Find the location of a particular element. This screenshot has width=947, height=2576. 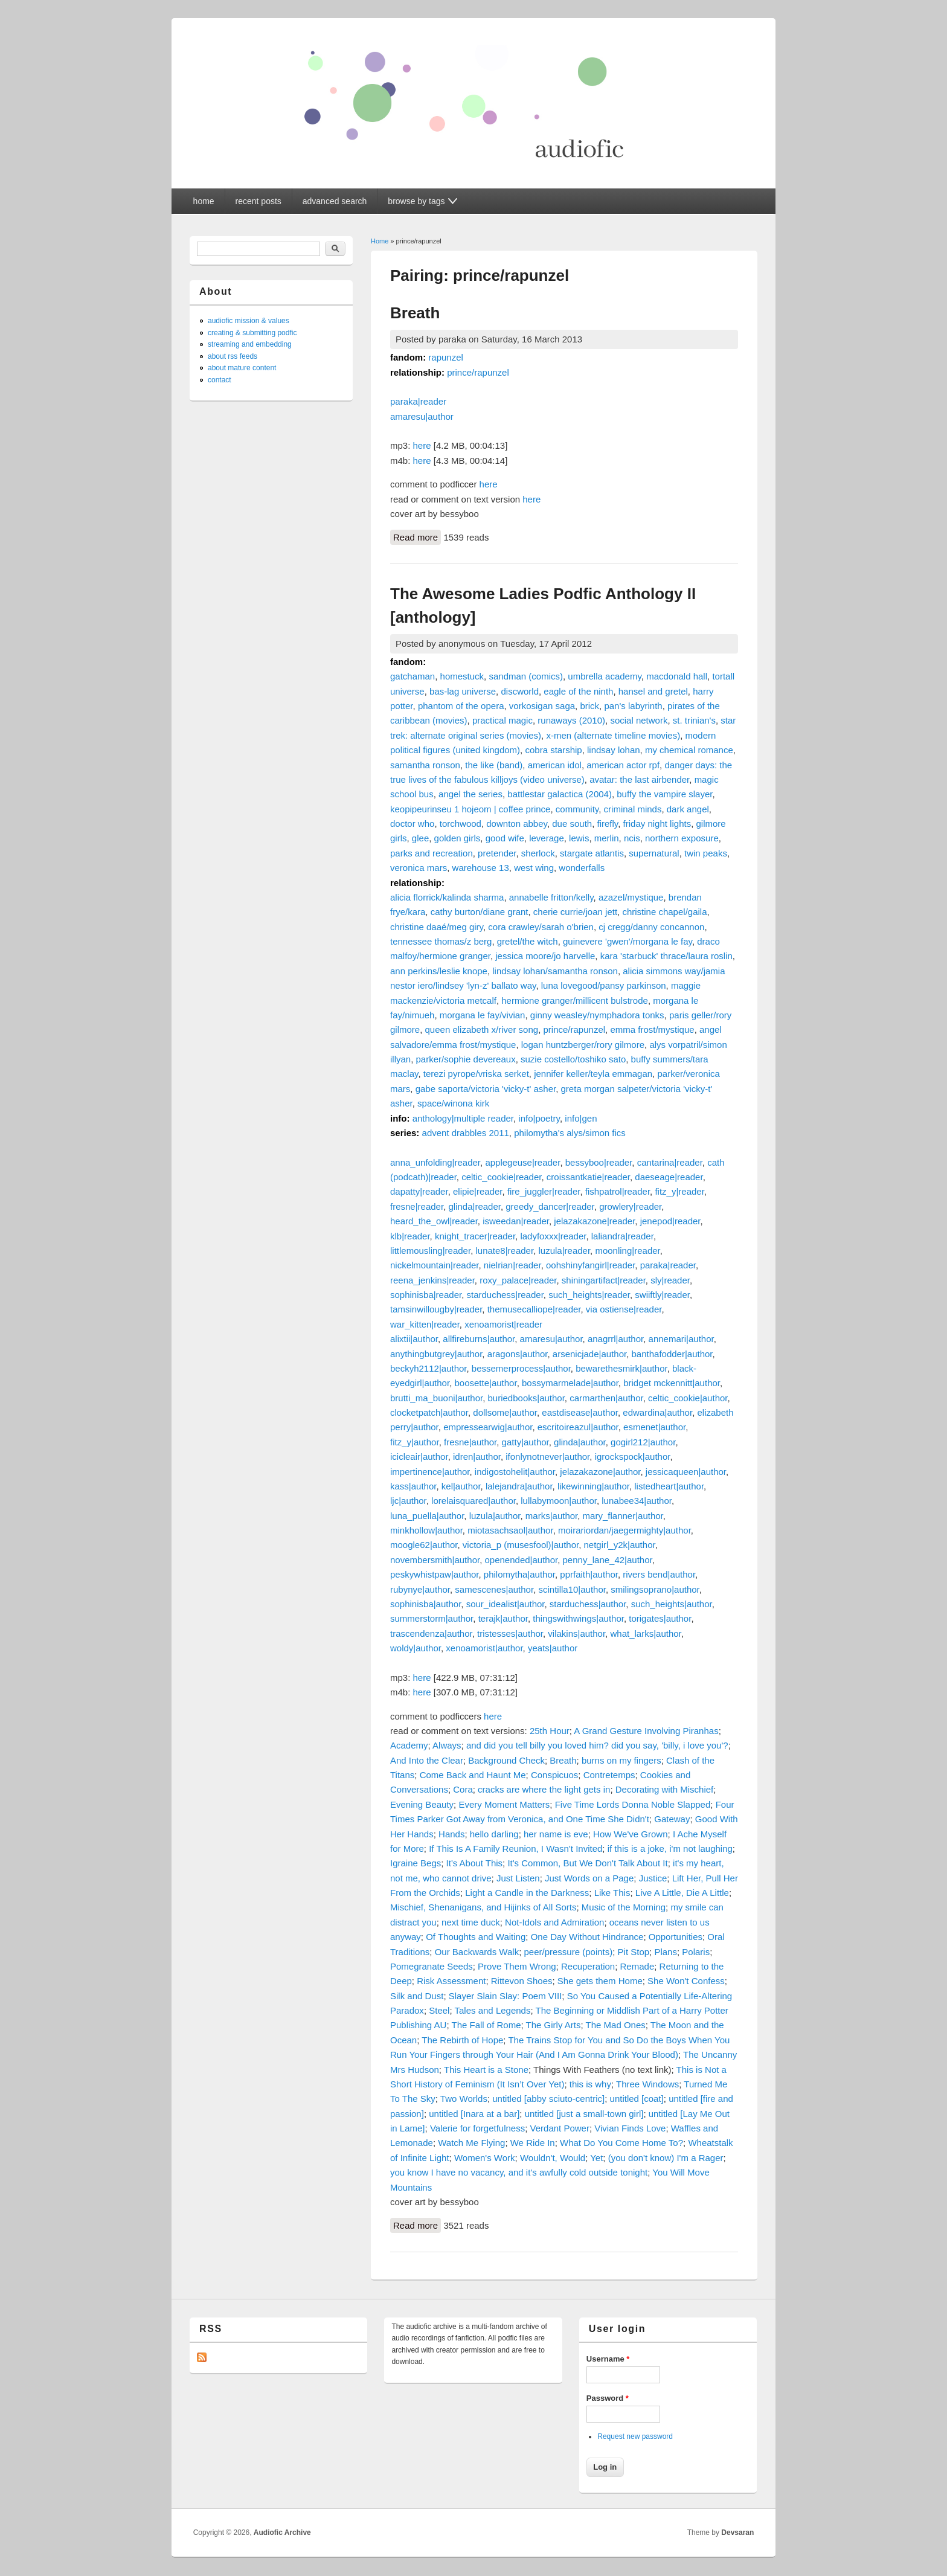

vilakins|author is located at coordinates (576, 1633).